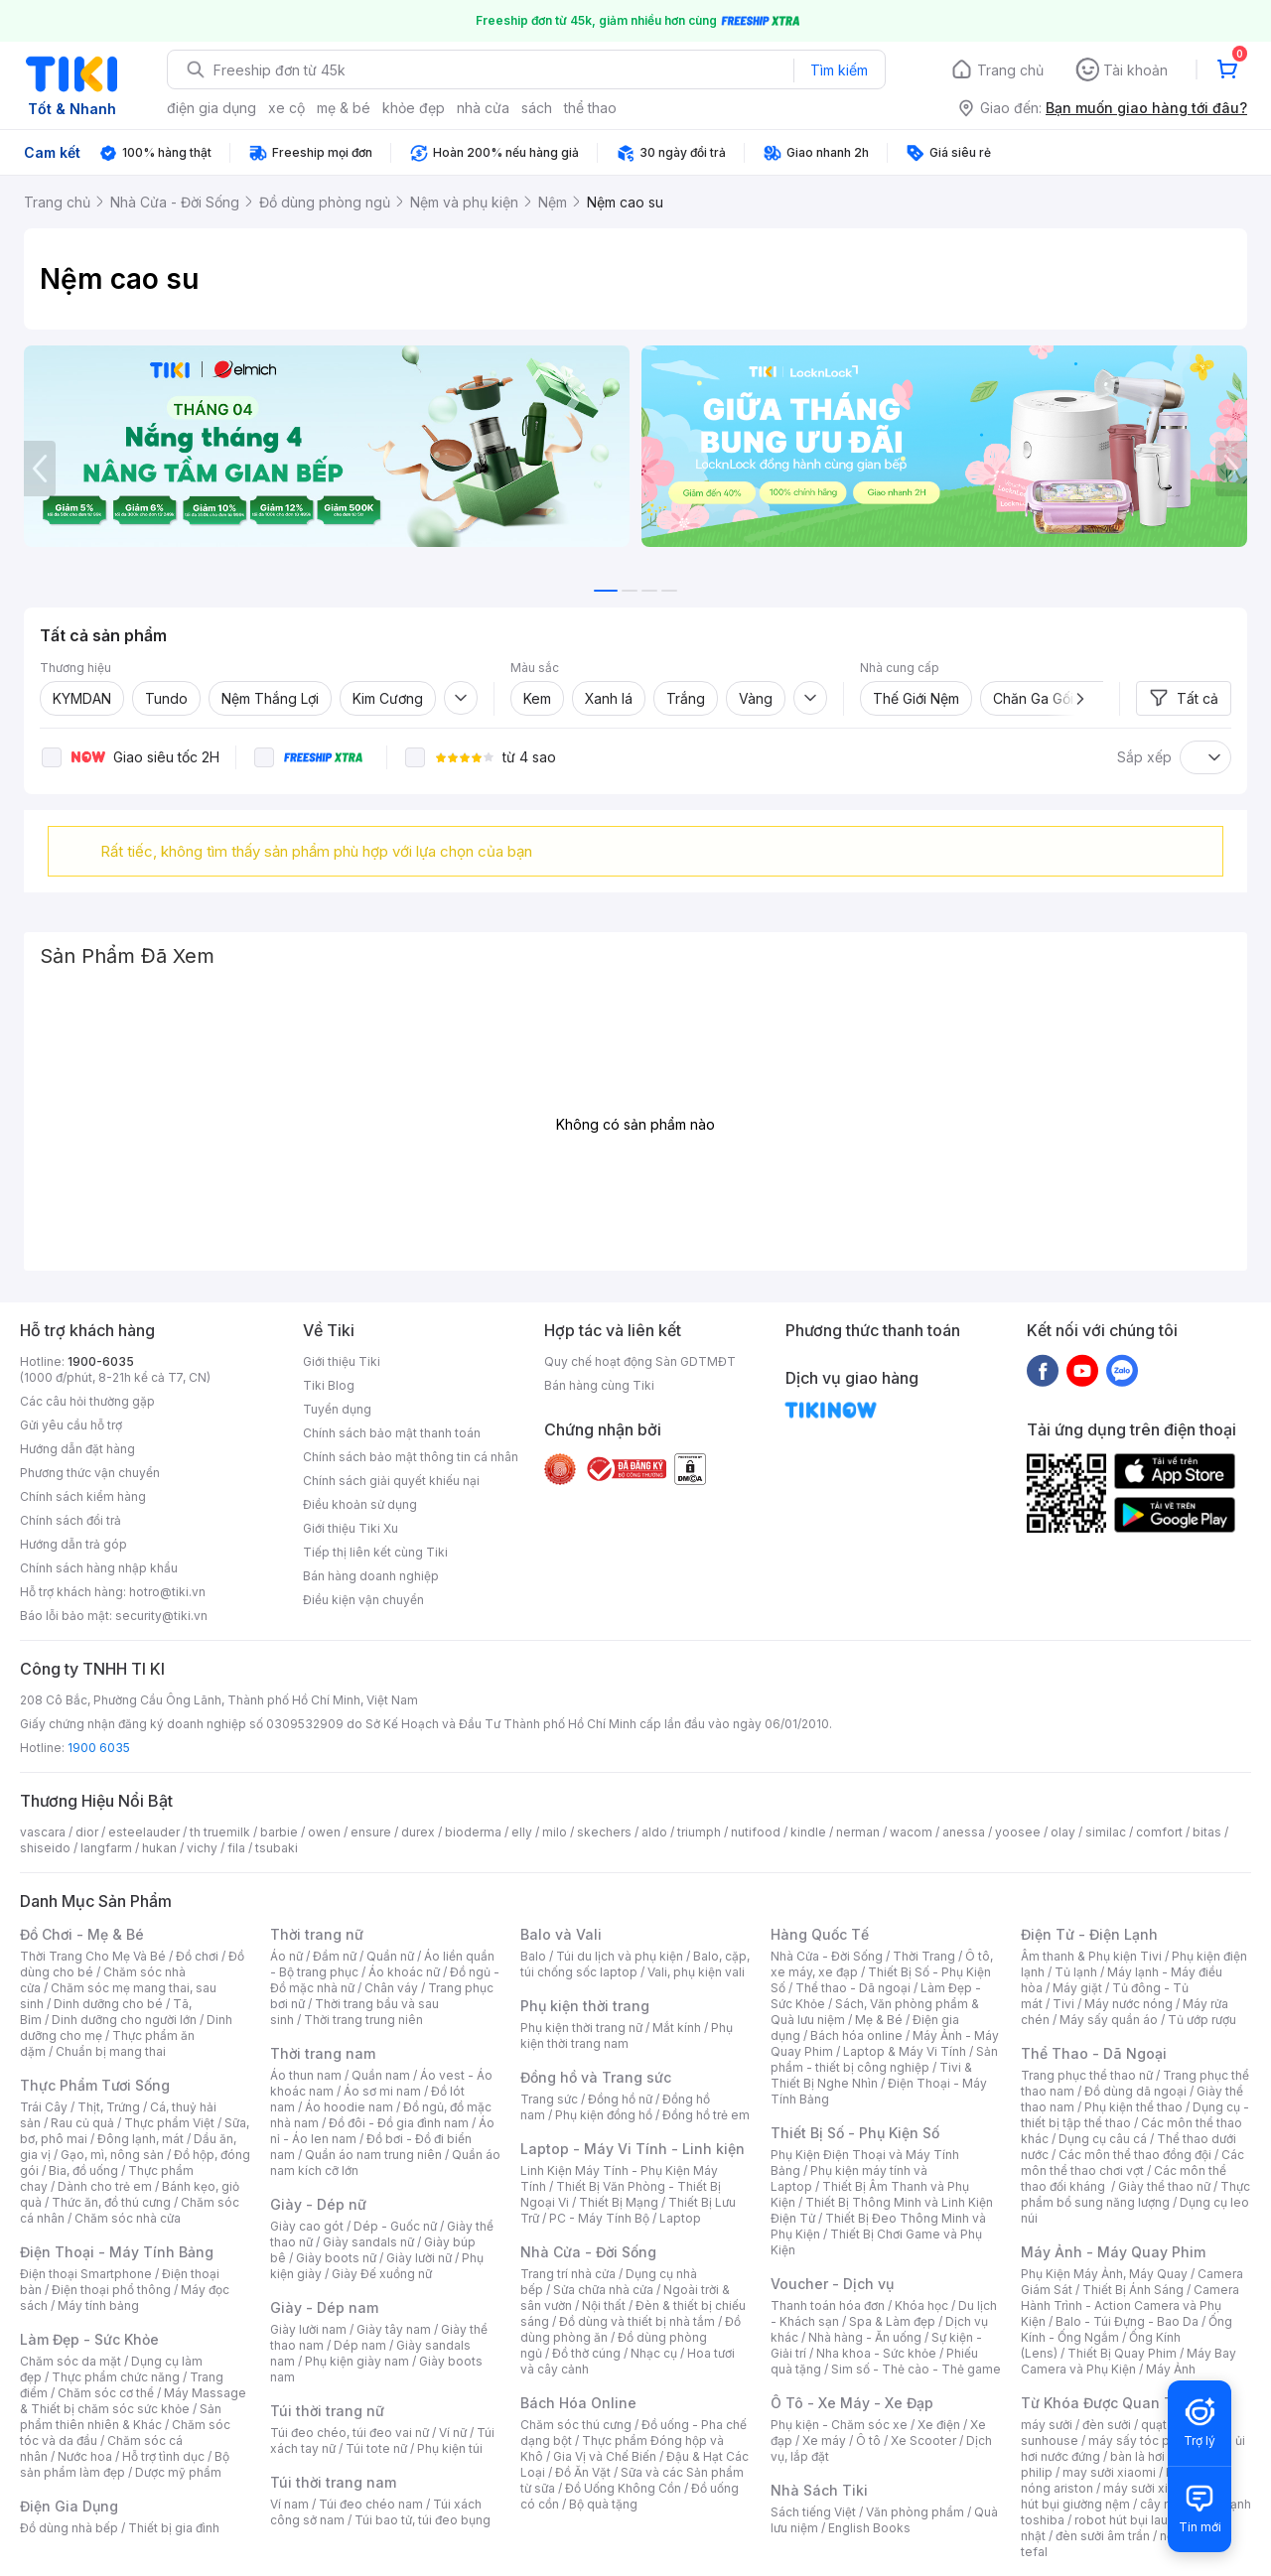 The height and width of the screenshot is (2576, 1271). Describe the element at coordinates (116, 2251) in the screenshot. I see `Điện Thoại - Máy Tính Bảng` at that location.